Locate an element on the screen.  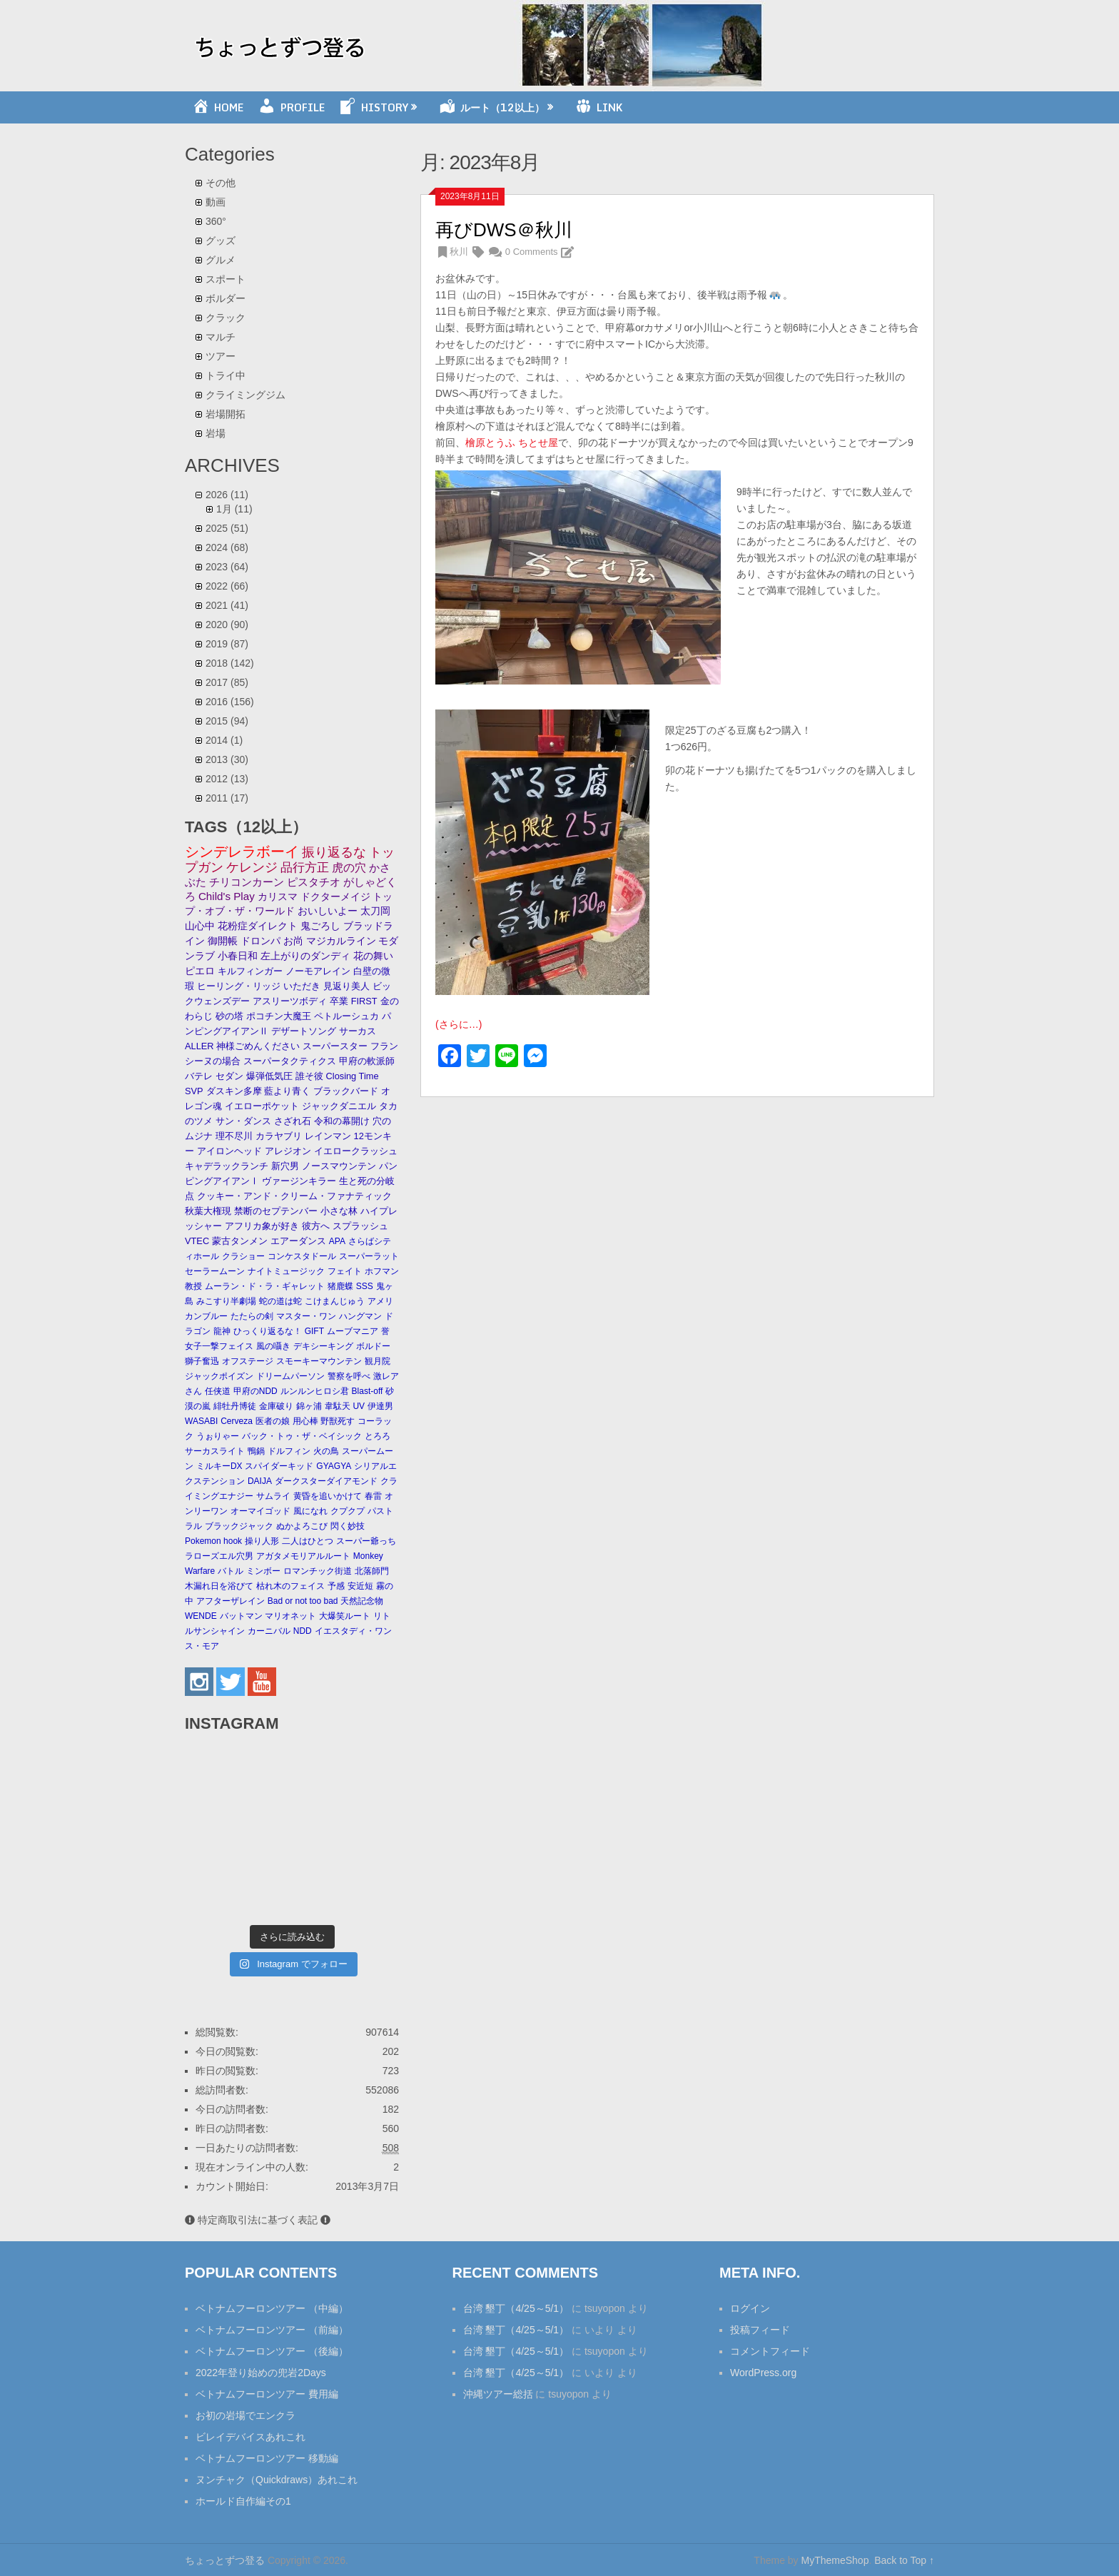
みこすり半劇場 is located at coordinates (226, 1301).